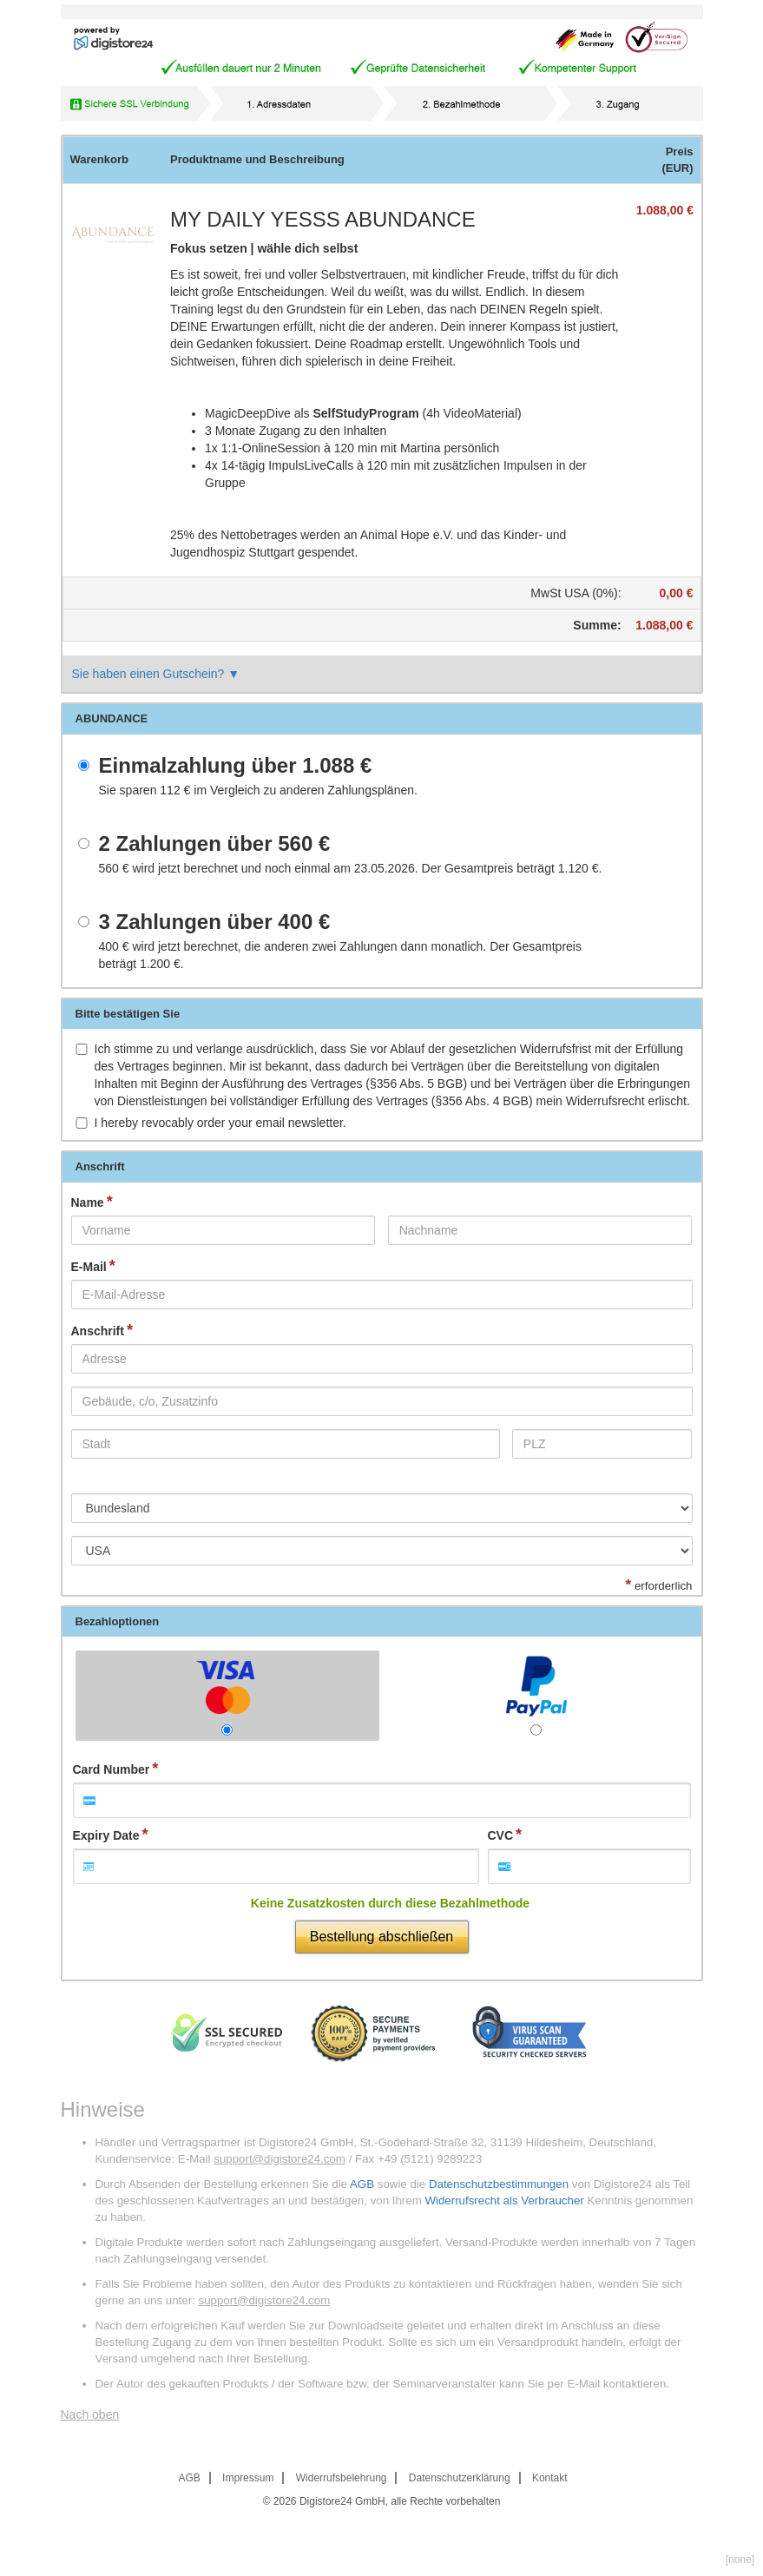  What do you see at coordinates (340, 955) in the screenshot?
I see `wird jetzt berechnet, die anderen zwei Zahlungen dann monatlich. Der Gesamtpreis beträgt .` at bounding box center [340, 955].